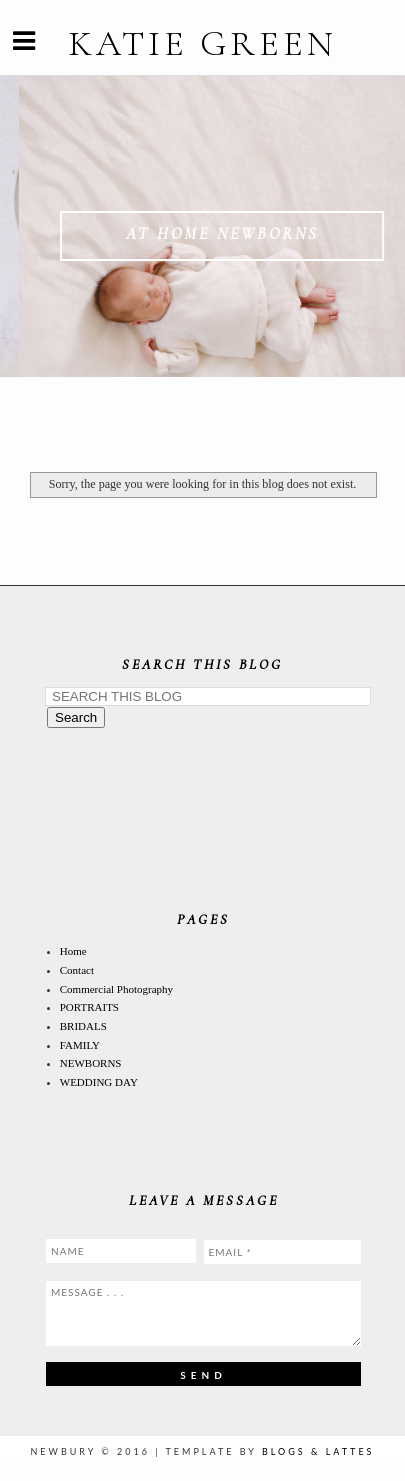 The width and height of the screenshot is (405, 1481). Describe the element at coordinates (116, 989) in the screenshot. I see `Commercial Photography` at that location.